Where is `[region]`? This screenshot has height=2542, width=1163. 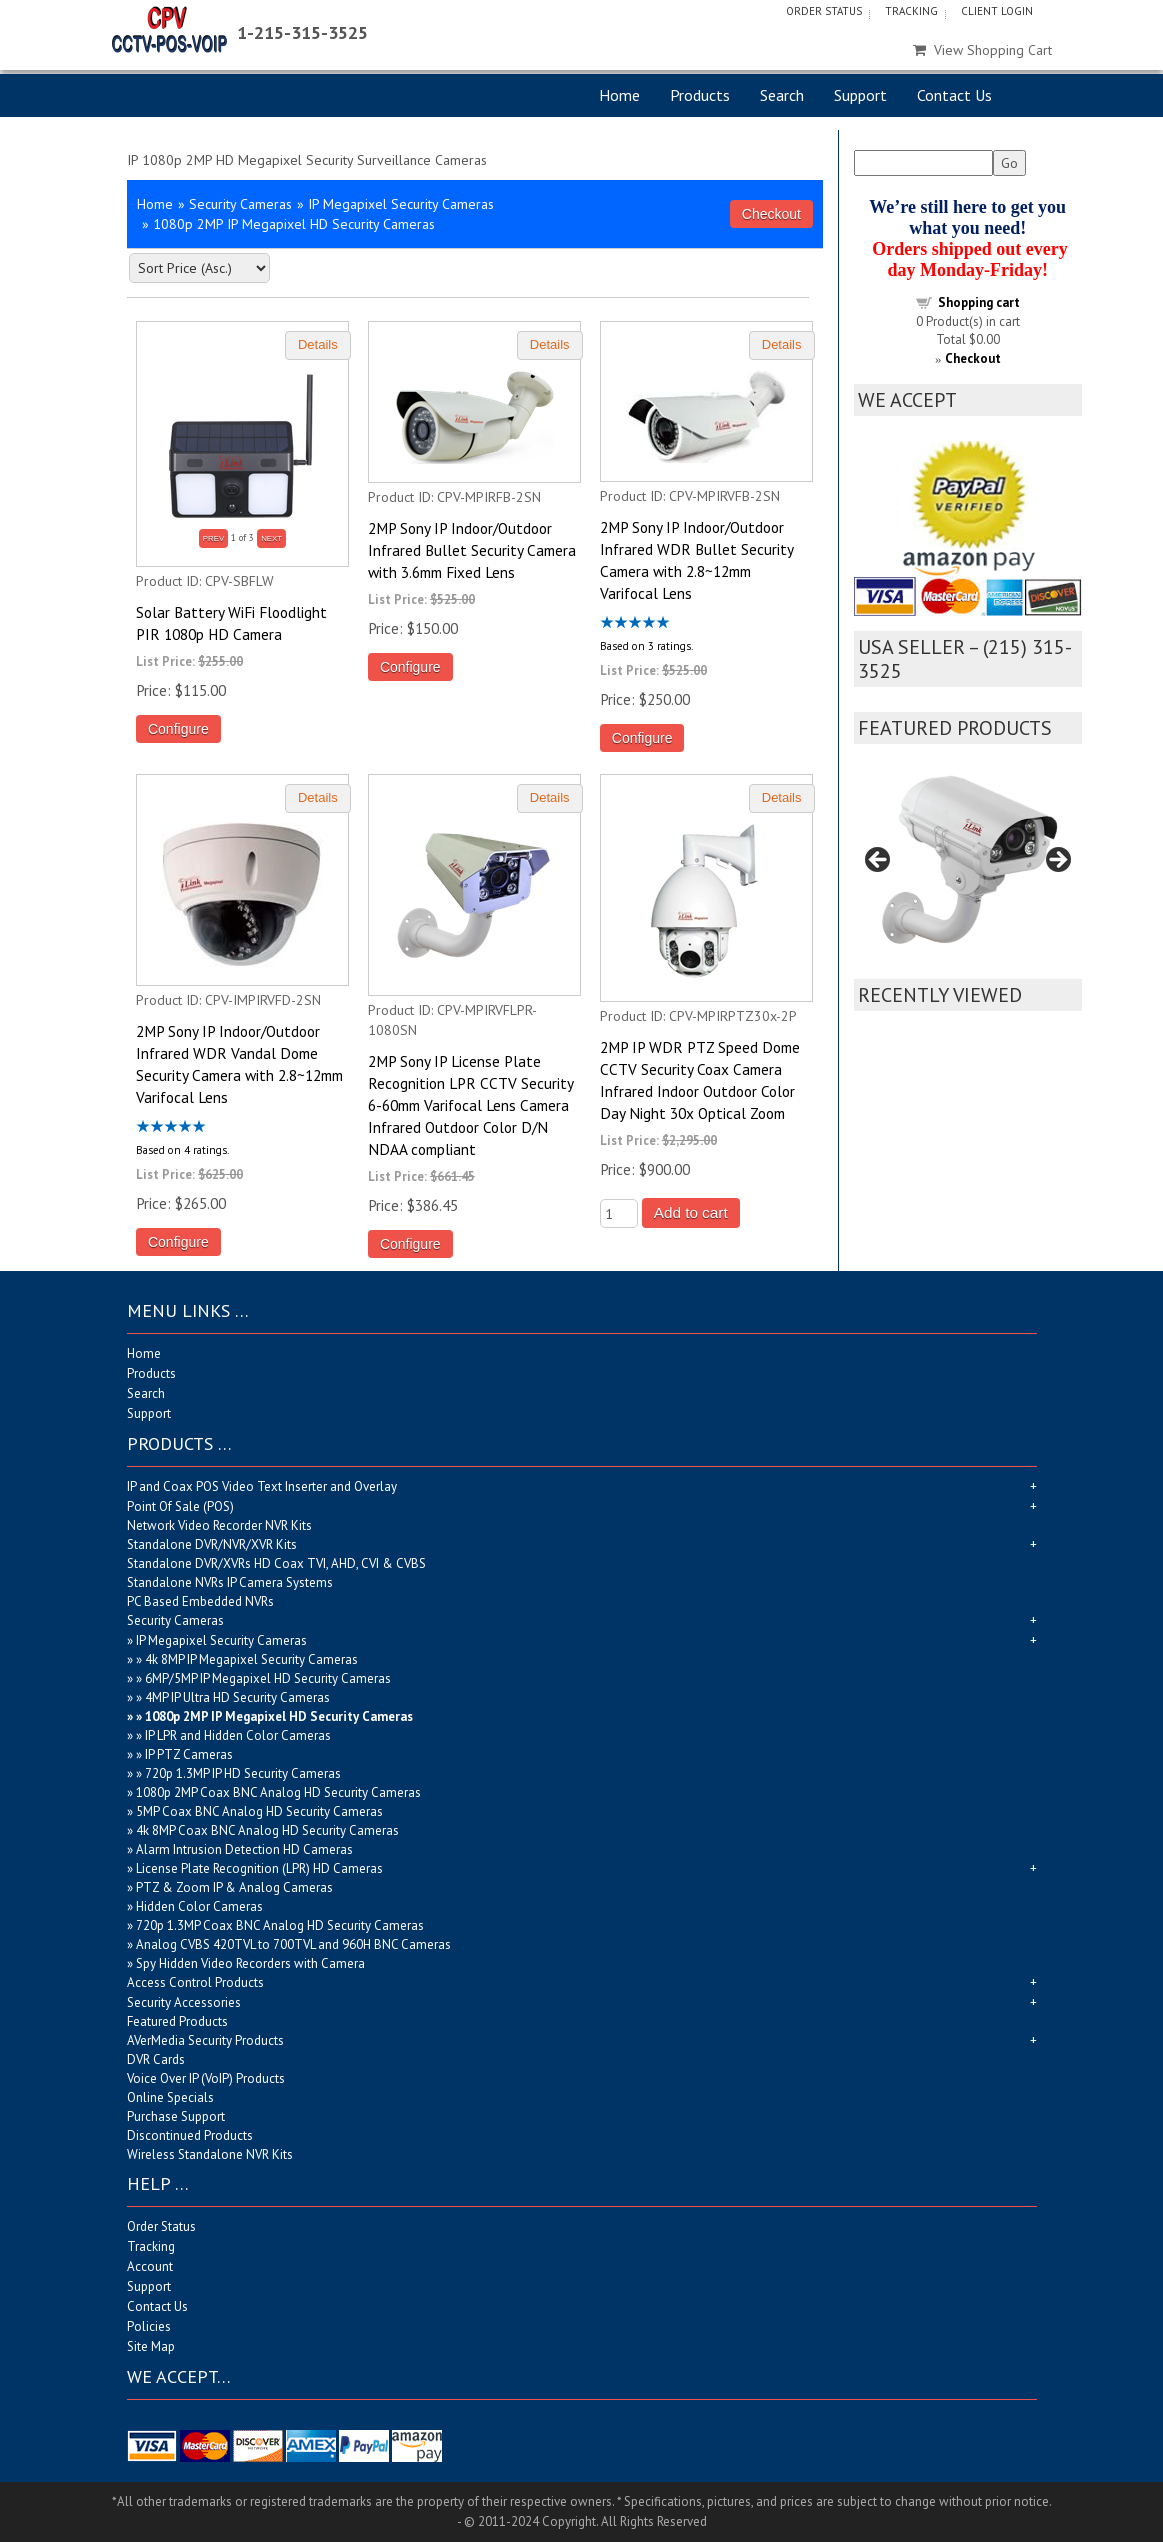 [region] is located at coordinates (968, 866).